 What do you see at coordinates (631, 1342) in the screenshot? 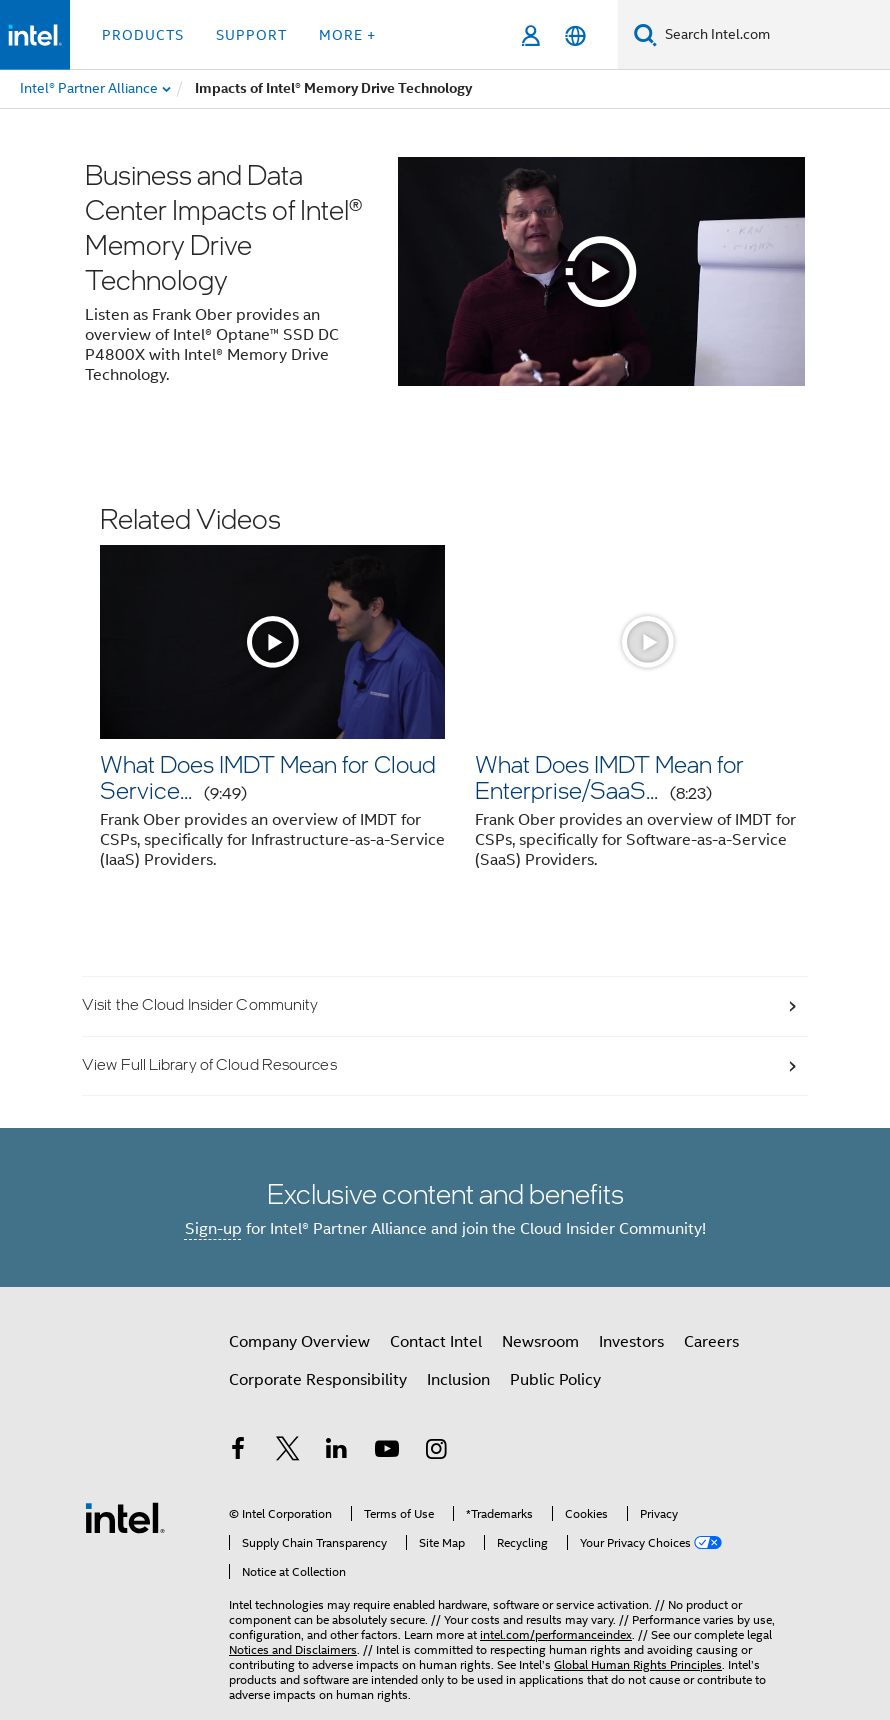
I see `Investors` at bounding box center [631, 1342].